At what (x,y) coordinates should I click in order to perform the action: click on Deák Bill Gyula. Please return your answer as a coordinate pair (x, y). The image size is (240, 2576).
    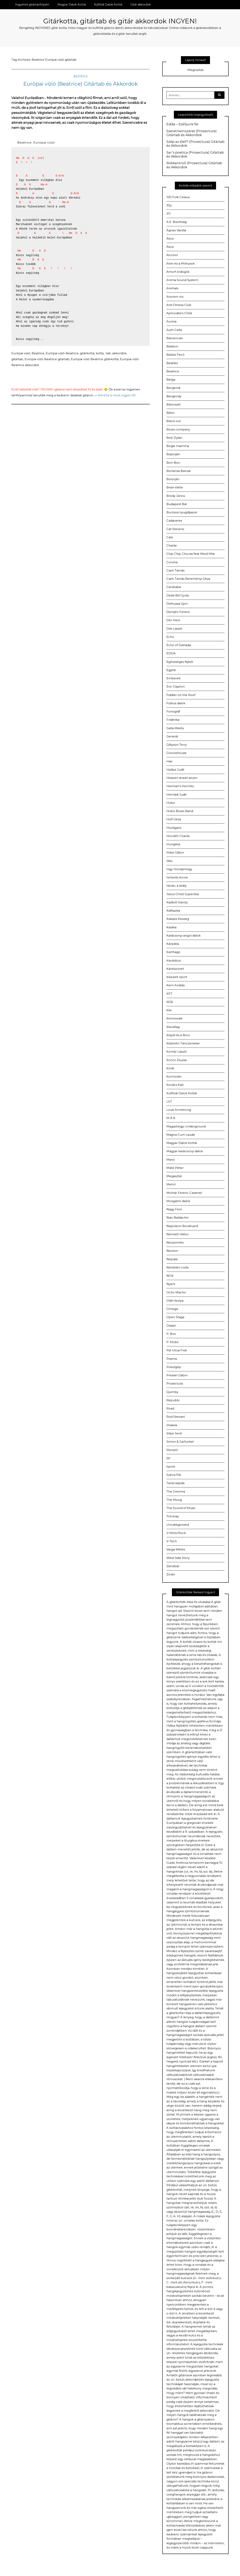
    Looking at the image, I should click on (177, 595).